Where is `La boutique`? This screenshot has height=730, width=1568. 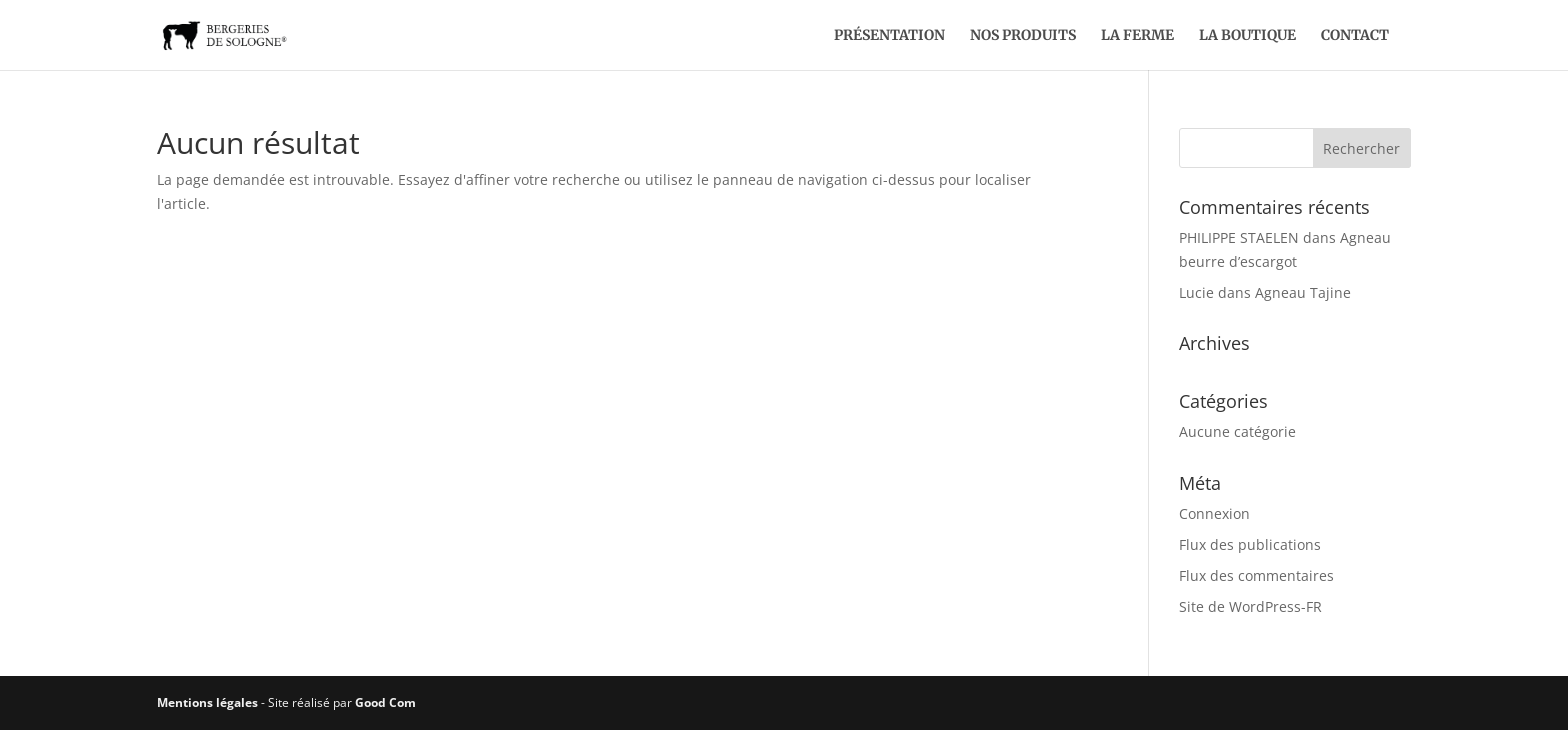
La boutique is located at coordinates (1247, 36).